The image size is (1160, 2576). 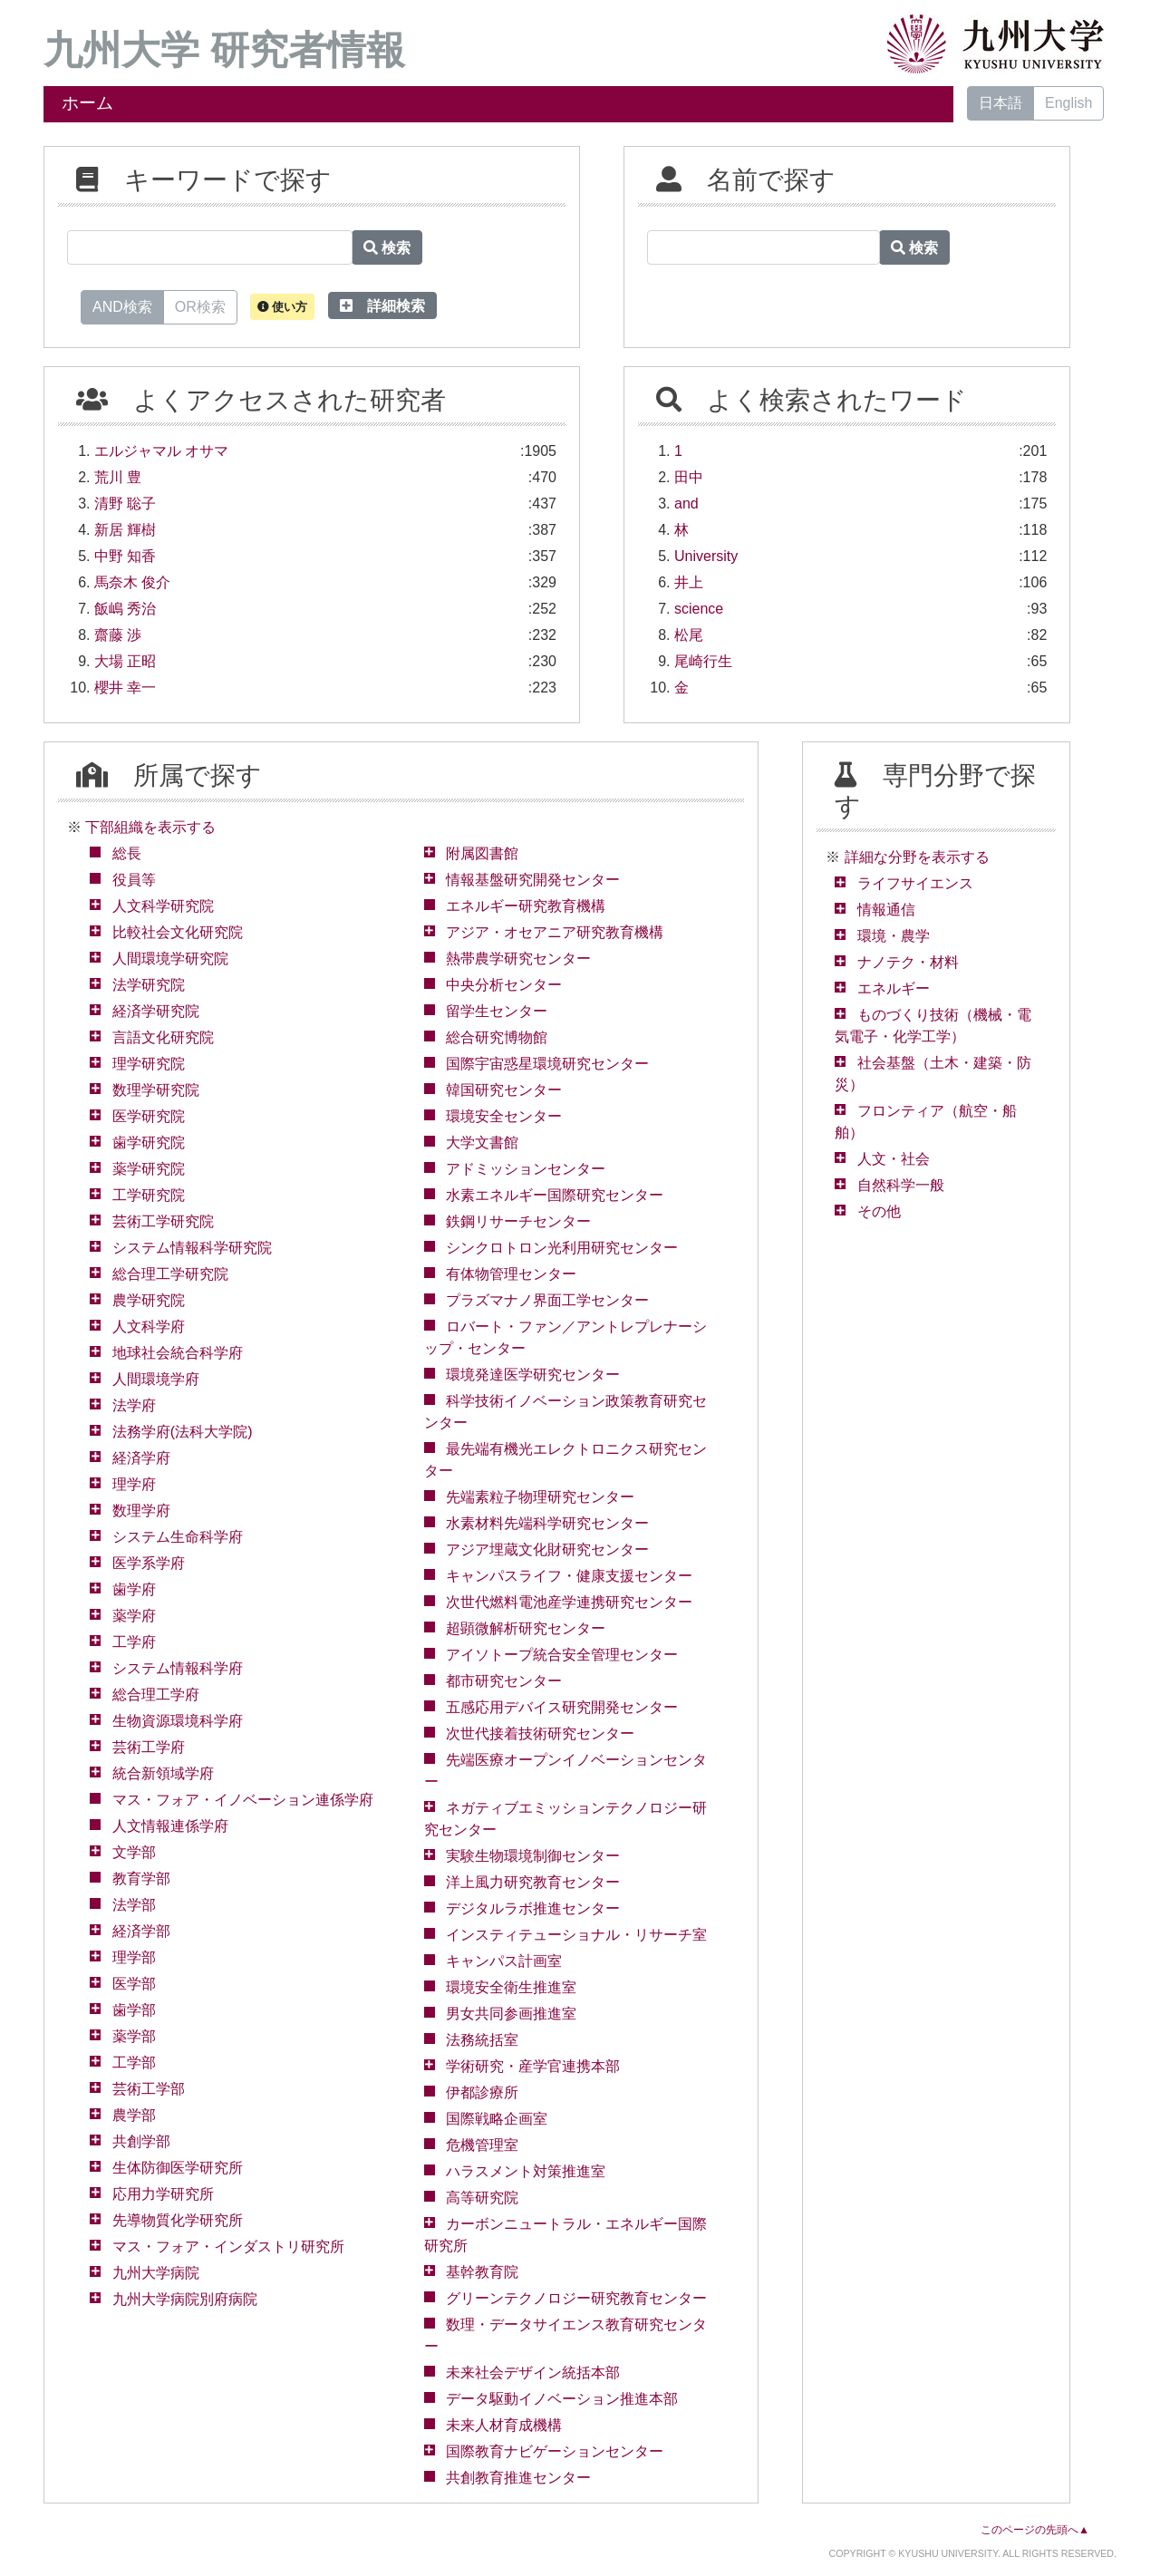 I want to click on 洋上風力研究教育センター, so click(x=533, y=1882).